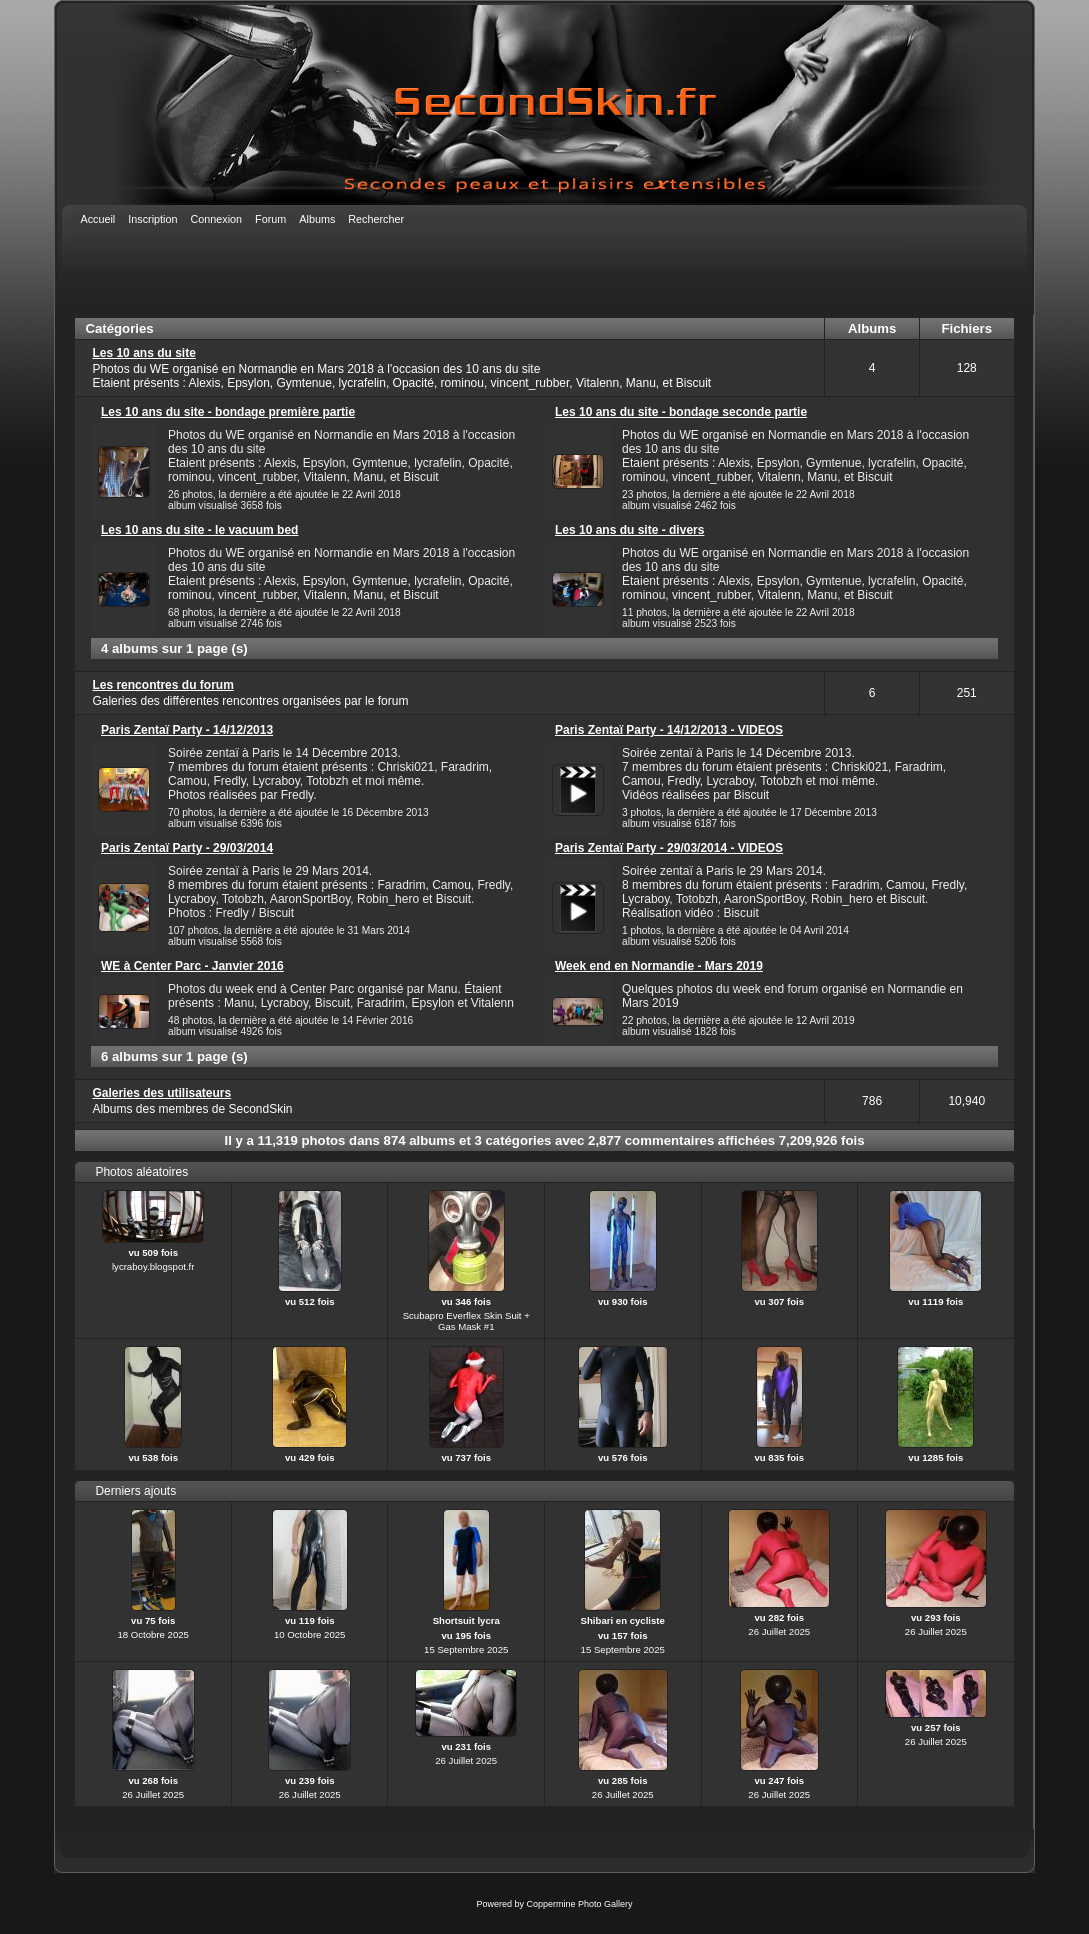 The image size is (1089, 1934). Describe the element at coordinates (579, 1904) in the screenshot. I see `Coppermine Photo Gallery` at that location.